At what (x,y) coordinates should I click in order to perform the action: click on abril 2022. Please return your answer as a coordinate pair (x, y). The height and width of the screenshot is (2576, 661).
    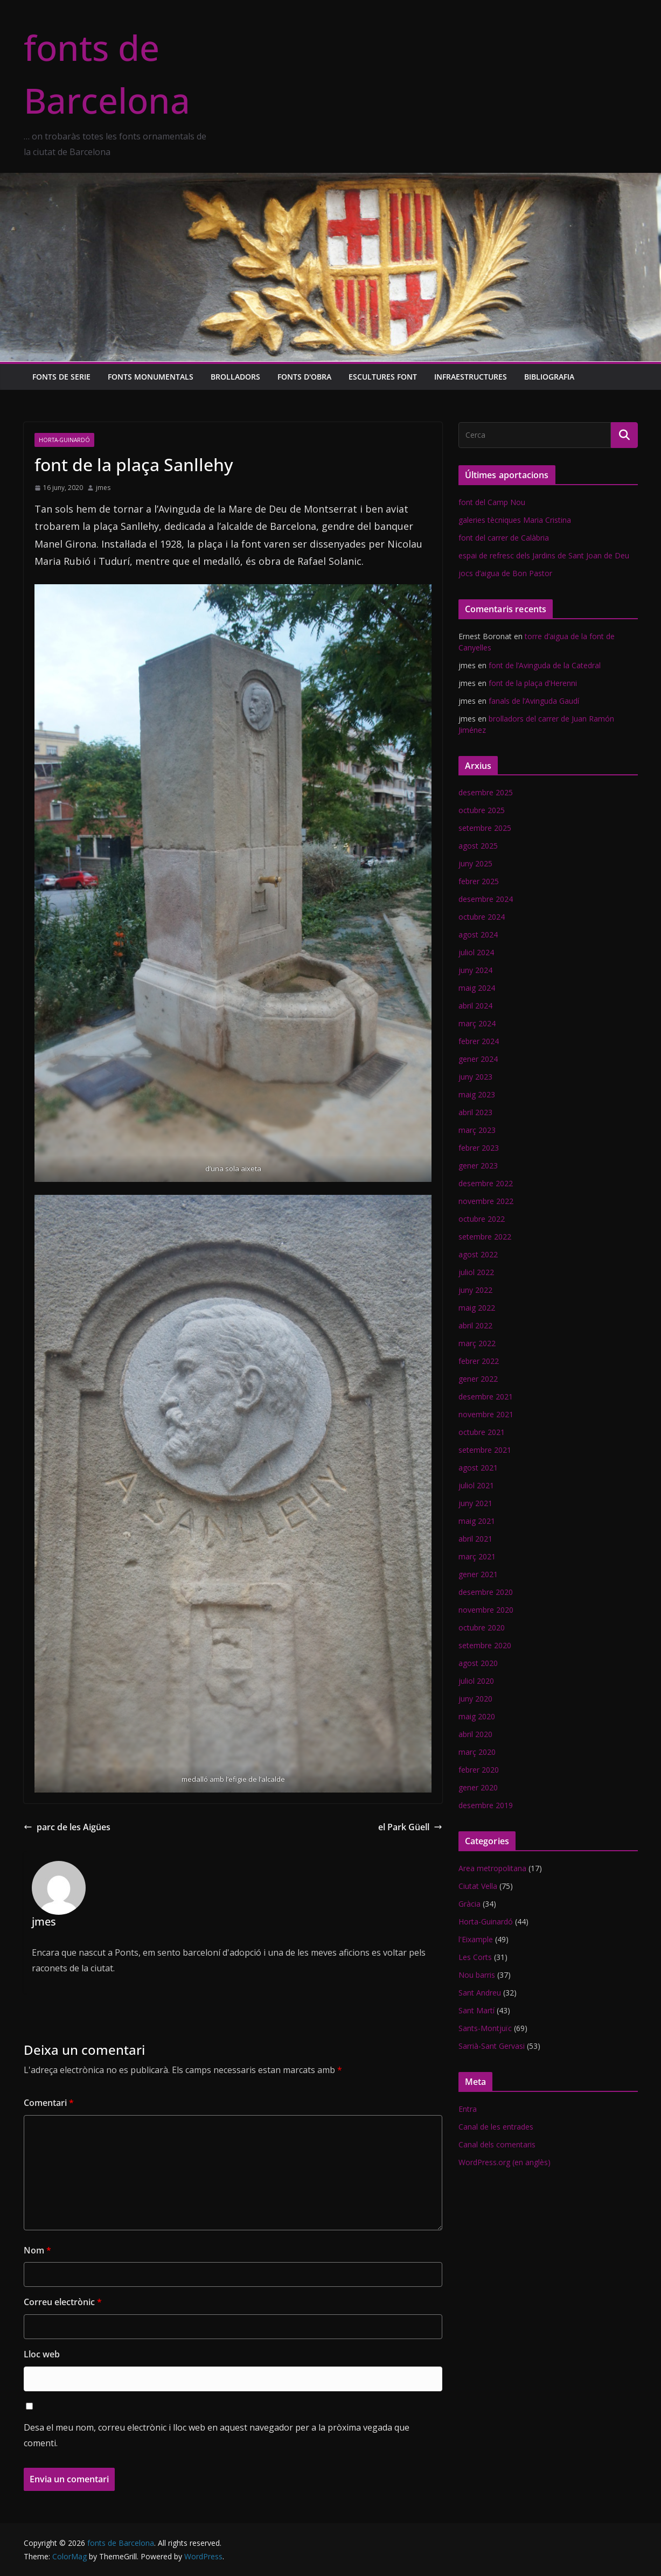
    Looking at the image, I should click on (475, 1325).